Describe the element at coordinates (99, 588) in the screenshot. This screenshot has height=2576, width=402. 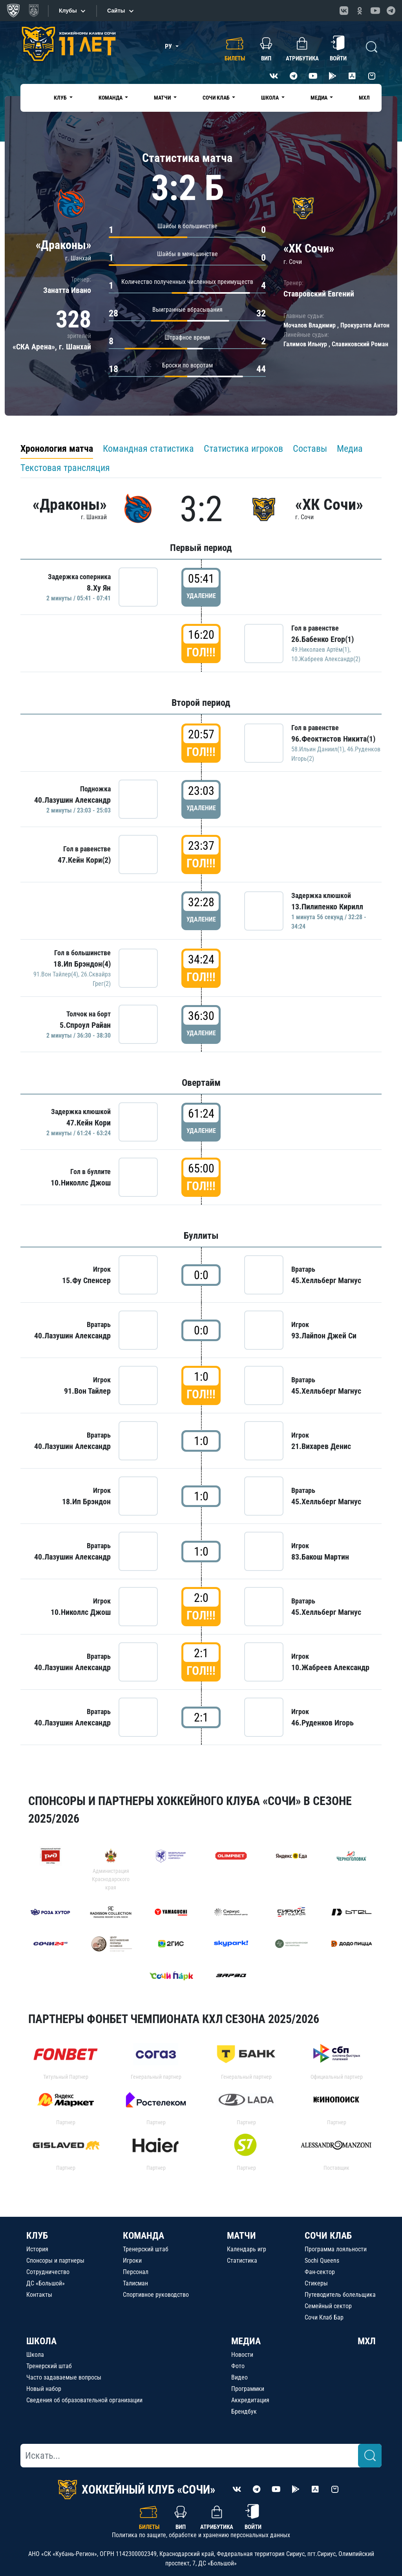
I see `8.Ху Ян` at that location.